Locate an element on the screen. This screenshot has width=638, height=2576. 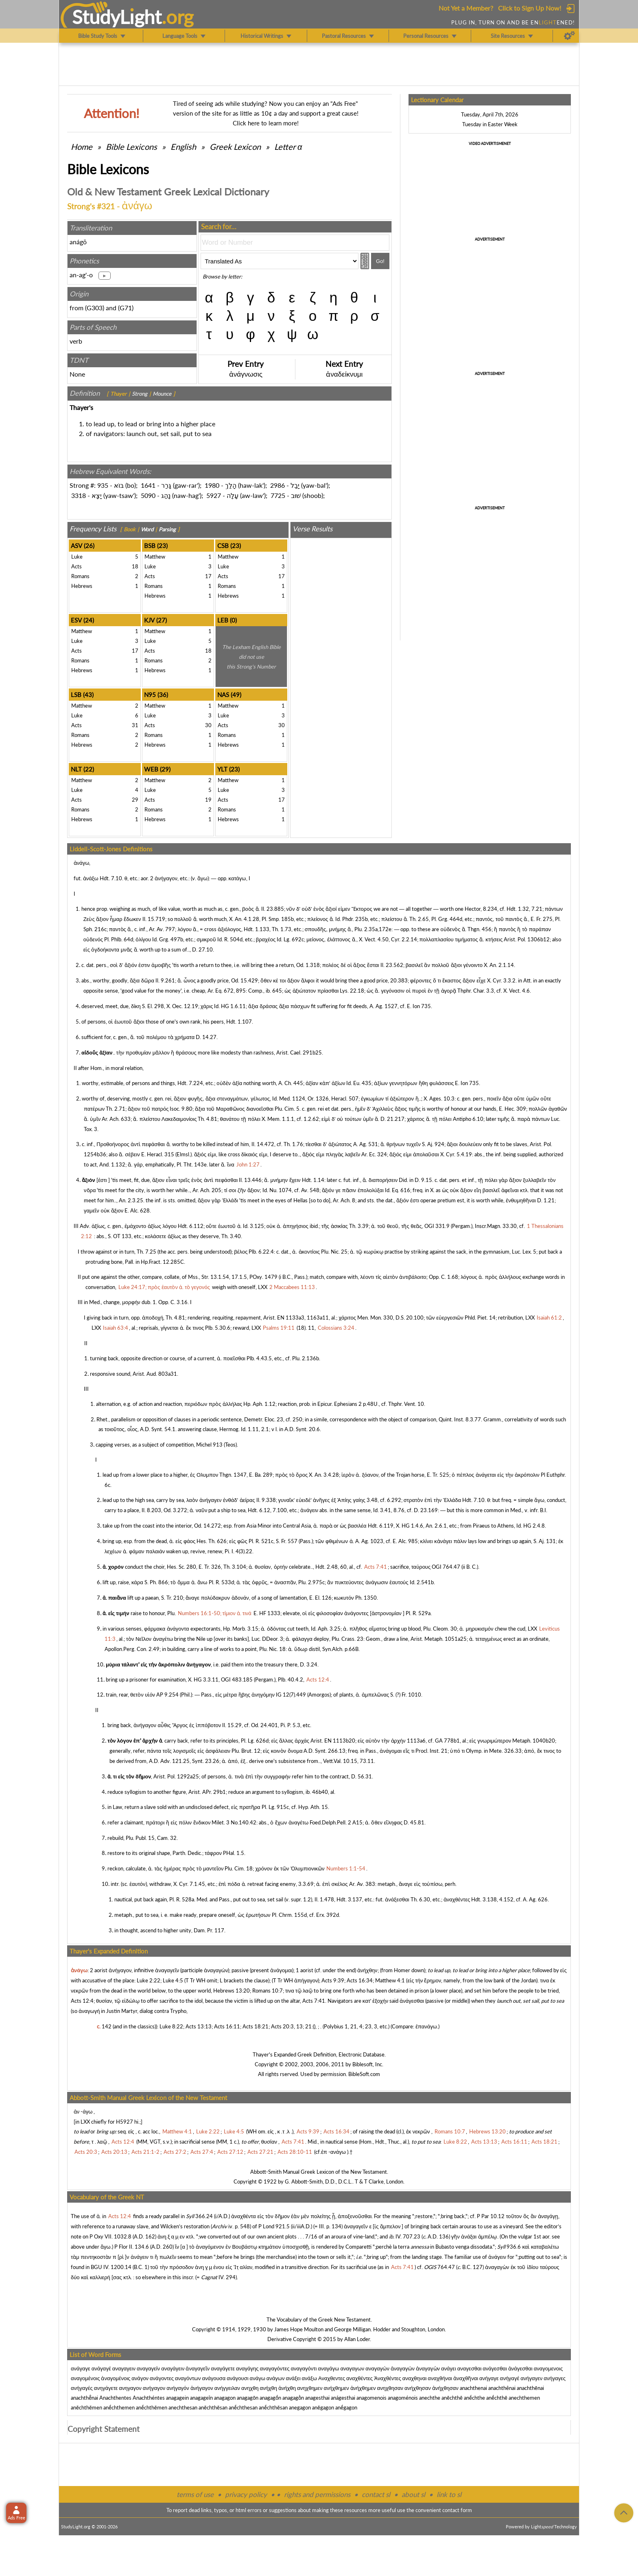
Acts 16:11 is located at coordinates (227, 2026).